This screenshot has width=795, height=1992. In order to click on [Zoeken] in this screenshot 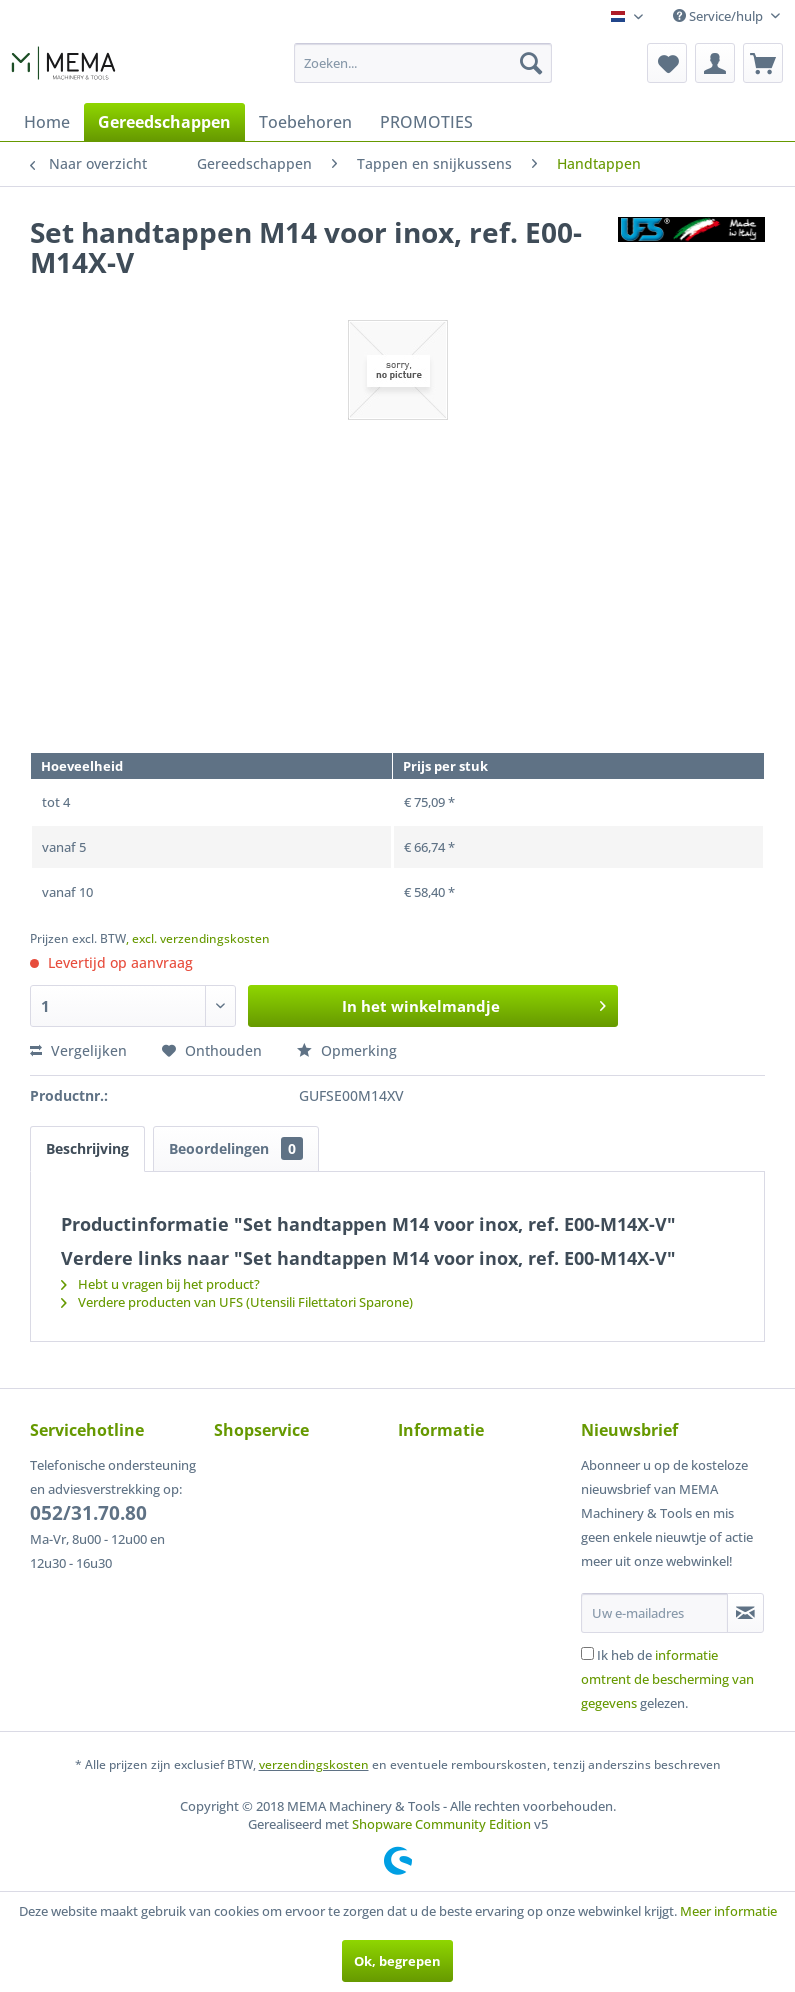, I will do `click(531, 63)`.